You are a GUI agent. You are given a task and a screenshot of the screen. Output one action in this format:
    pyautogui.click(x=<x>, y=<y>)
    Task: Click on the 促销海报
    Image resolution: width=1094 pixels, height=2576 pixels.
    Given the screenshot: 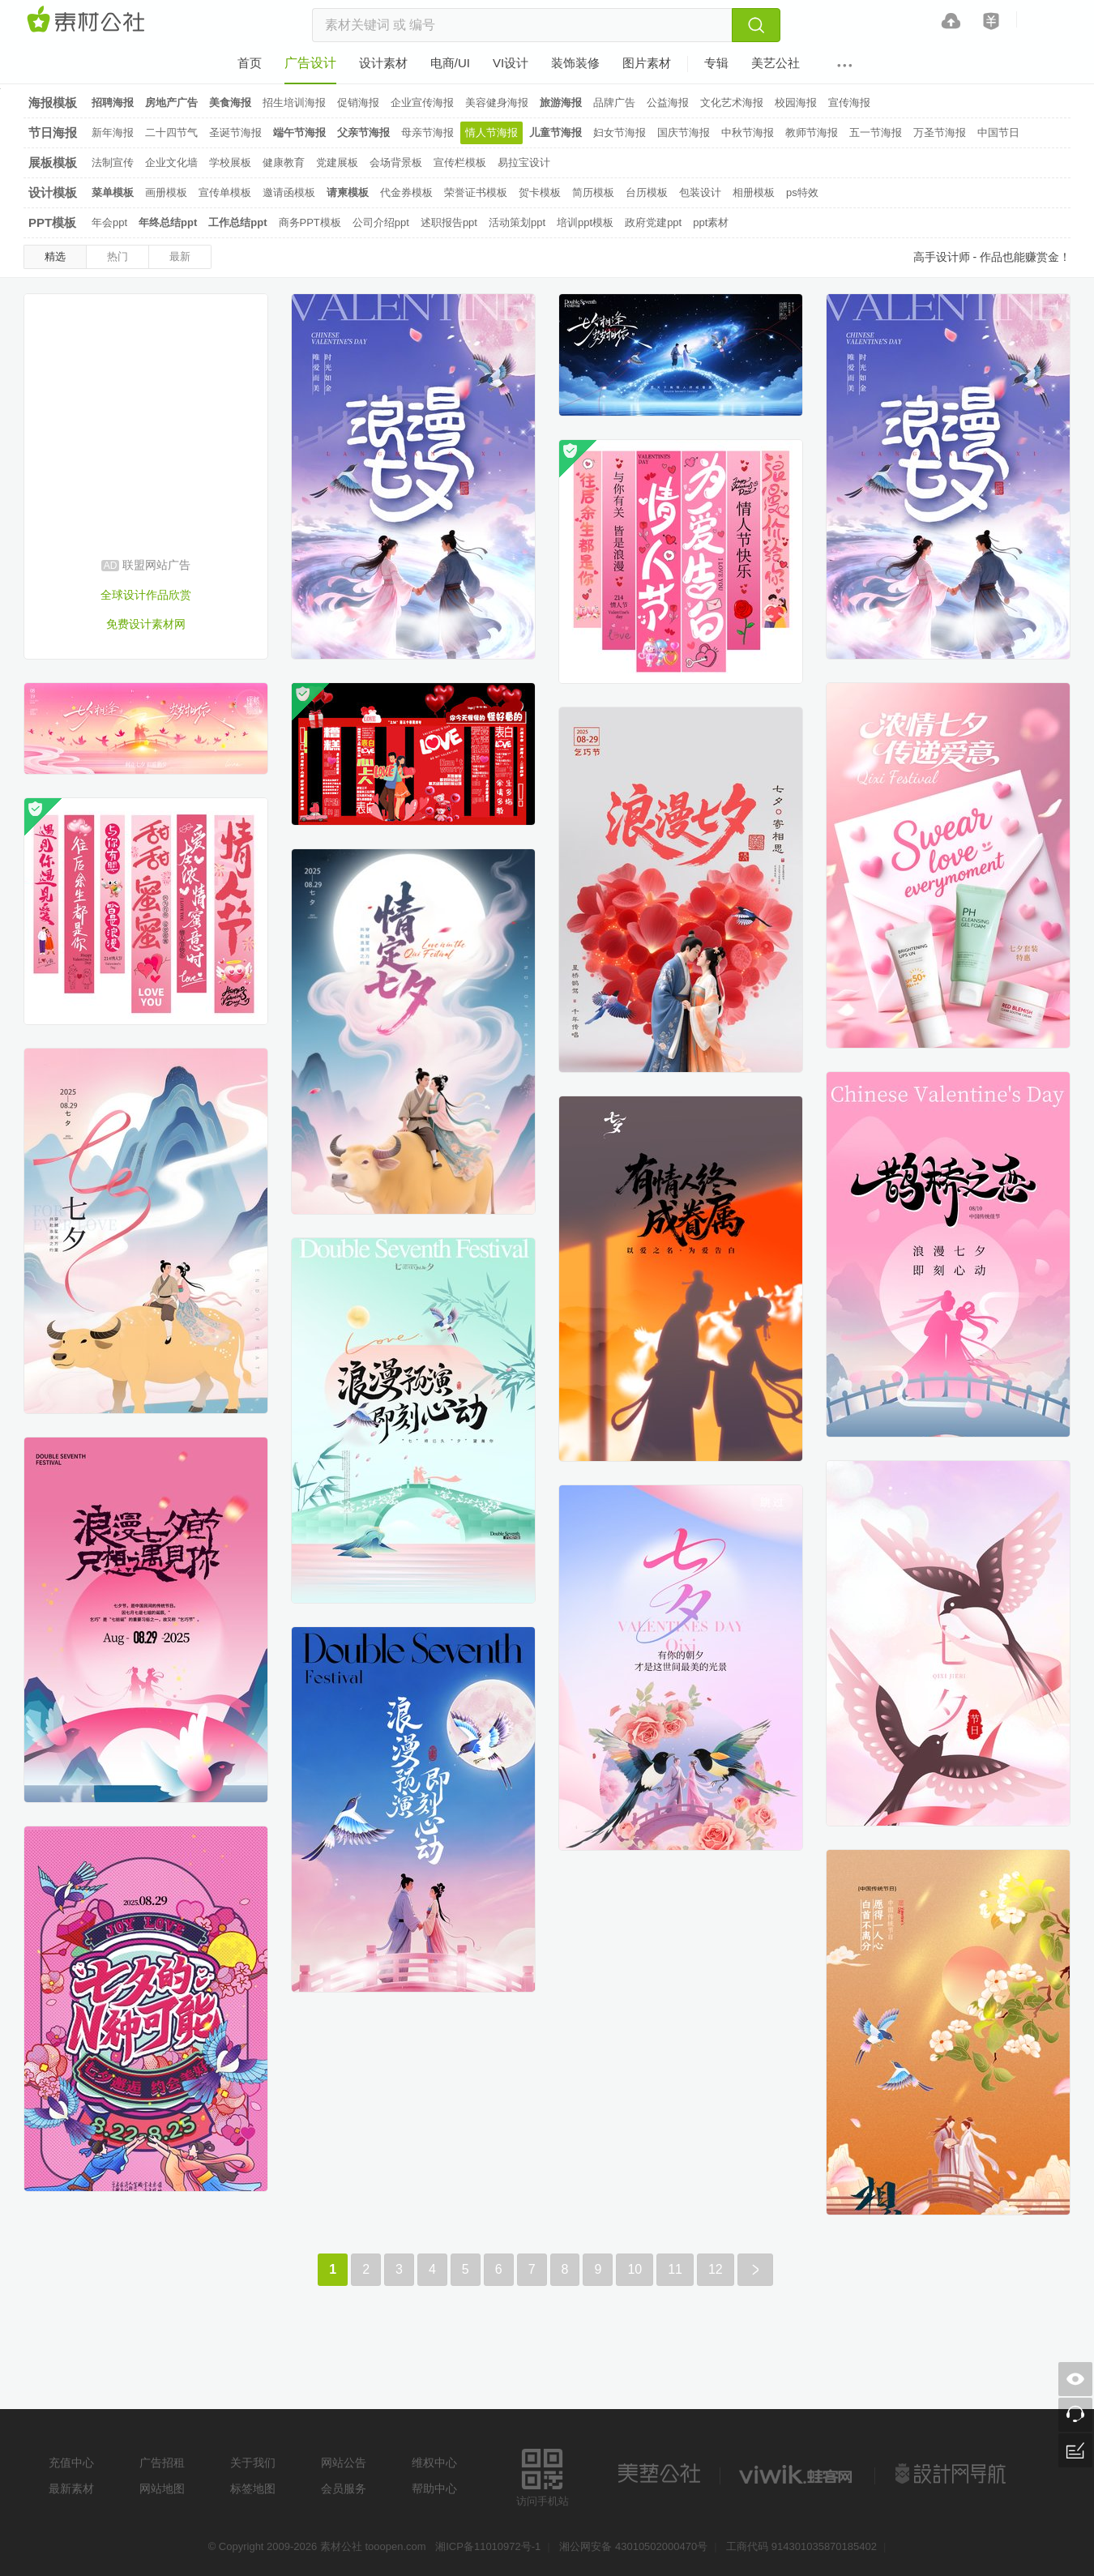 What is the action you would take?
    pyautogui.click(x=358, y=102)
    